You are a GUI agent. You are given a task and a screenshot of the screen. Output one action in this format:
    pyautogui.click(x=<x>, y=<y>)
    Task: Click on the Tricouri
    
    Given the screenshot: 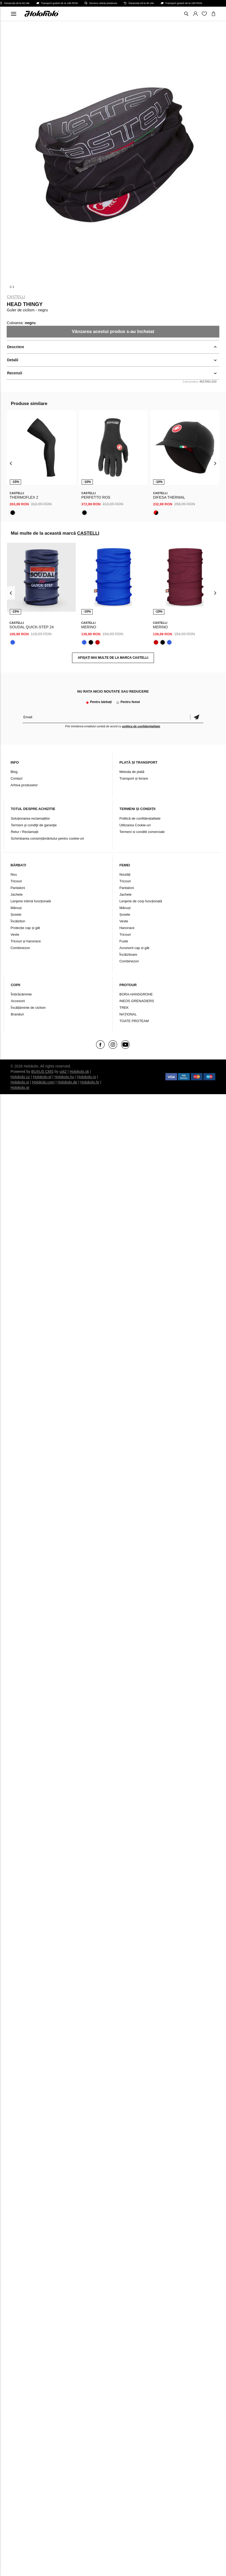 What is the action you would take?
    pyautogui.click(x=16, y=881)
    